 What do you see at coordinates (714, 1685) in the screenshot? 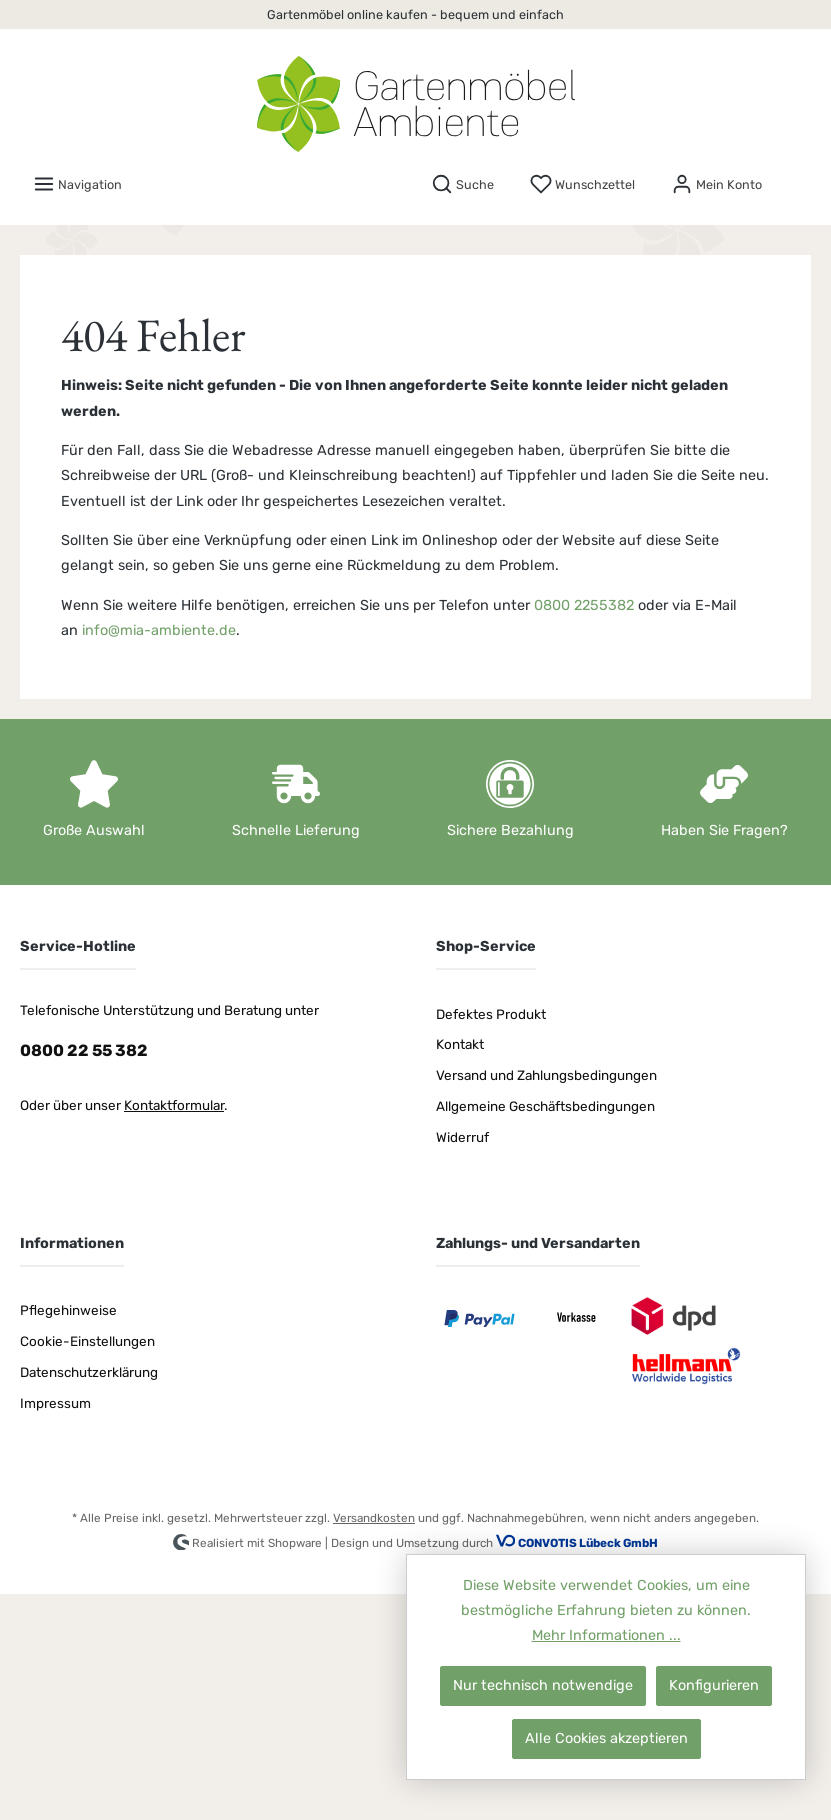
I see `Konfigurieren` at bounding box center [714, 1685].